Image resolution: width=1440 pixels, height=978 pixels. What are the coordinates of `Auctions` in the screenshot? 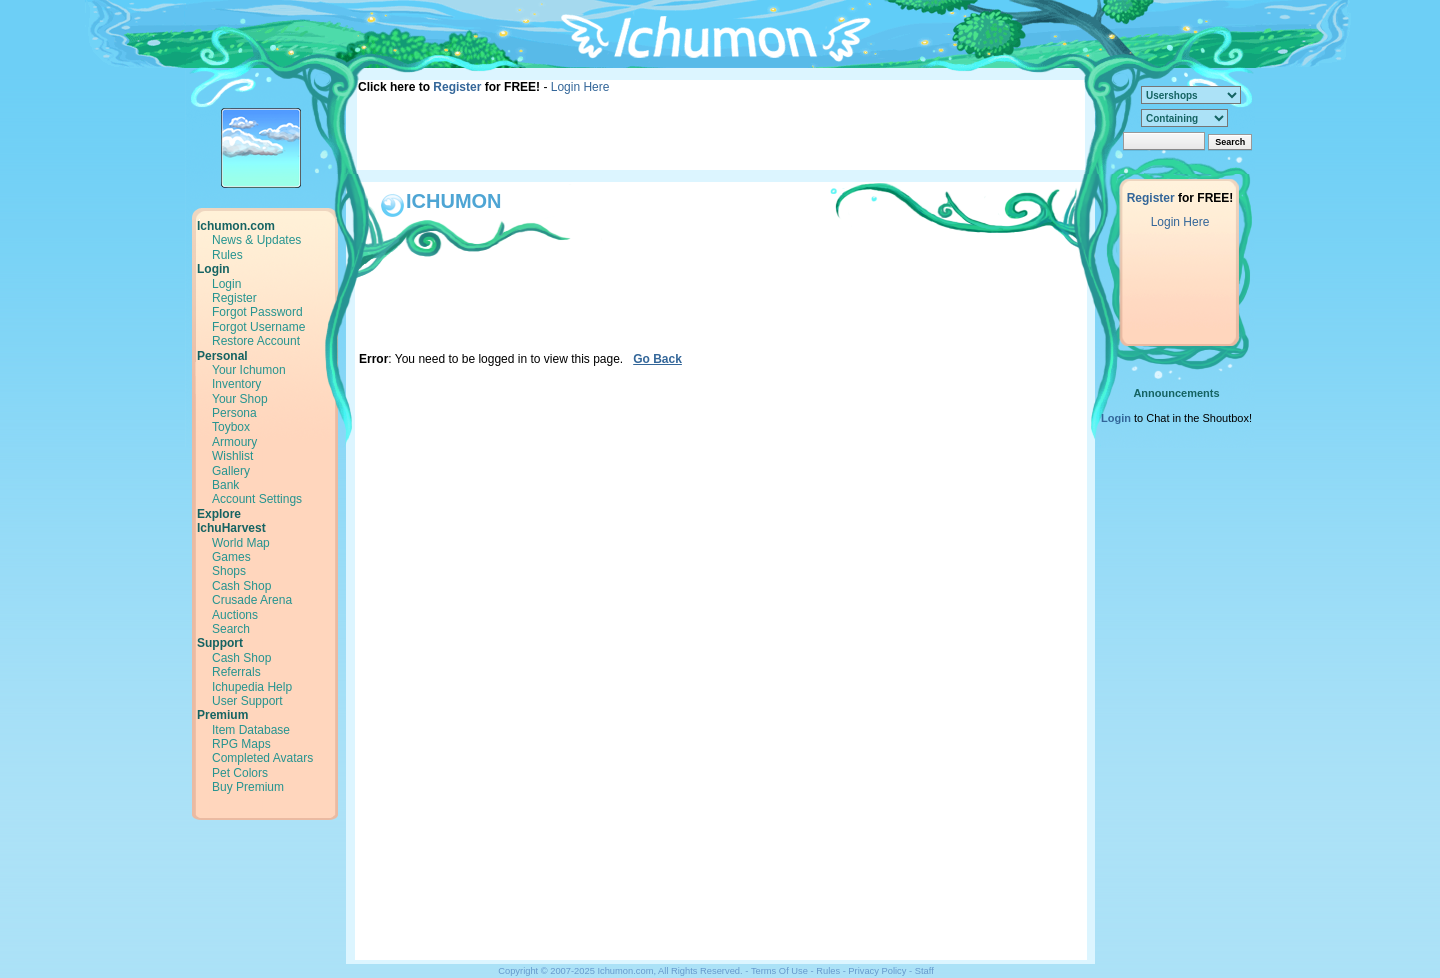 It's located at (235, 615).